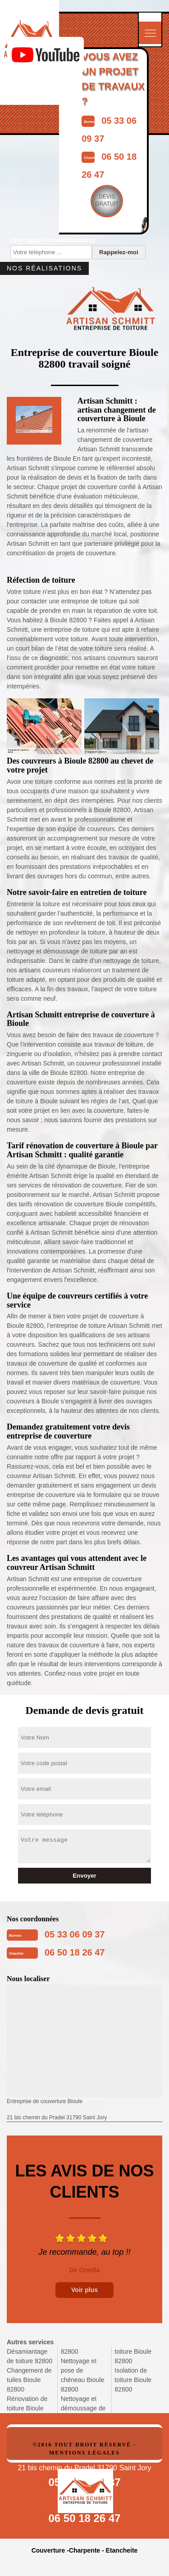  I want to click on 05 33 06 09 37, so click(75, 1934).